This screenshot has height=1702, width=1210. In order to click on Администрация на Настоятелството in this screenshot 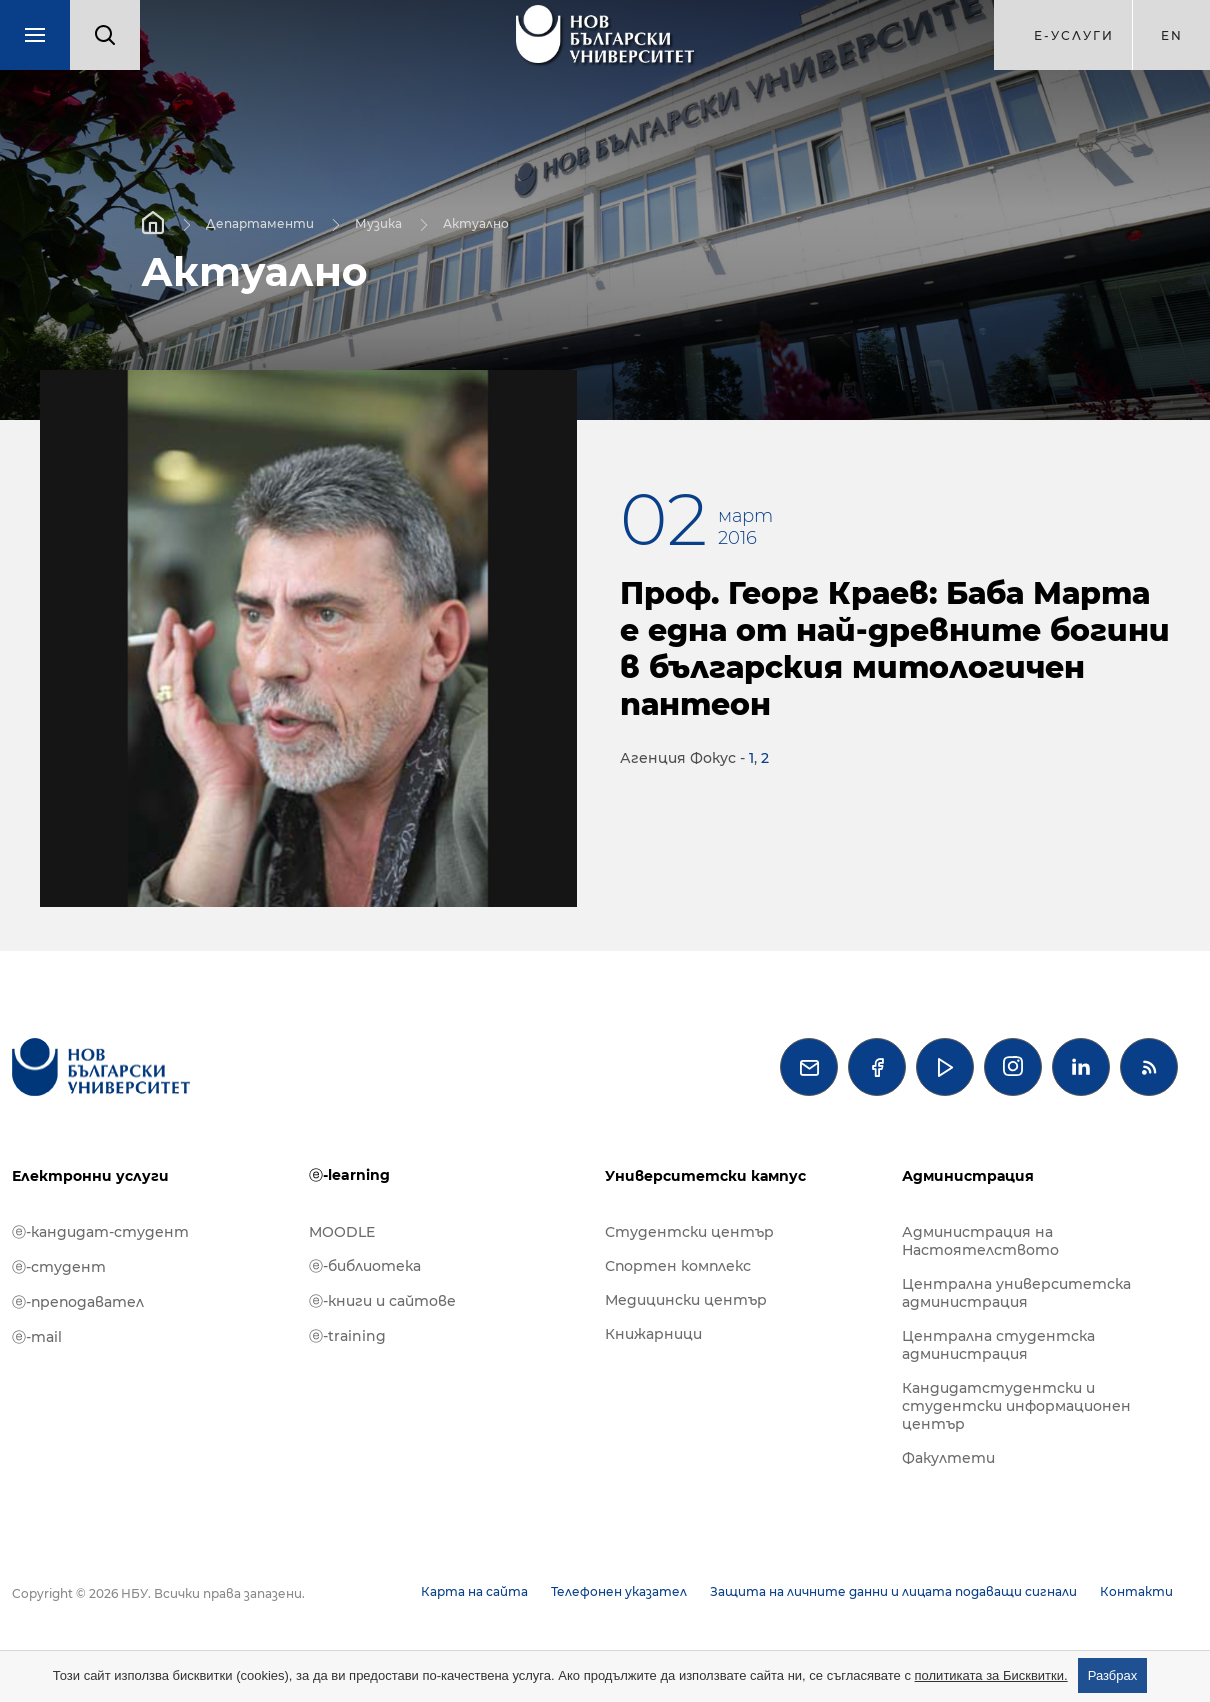, I will do `click(980, 1241)`.